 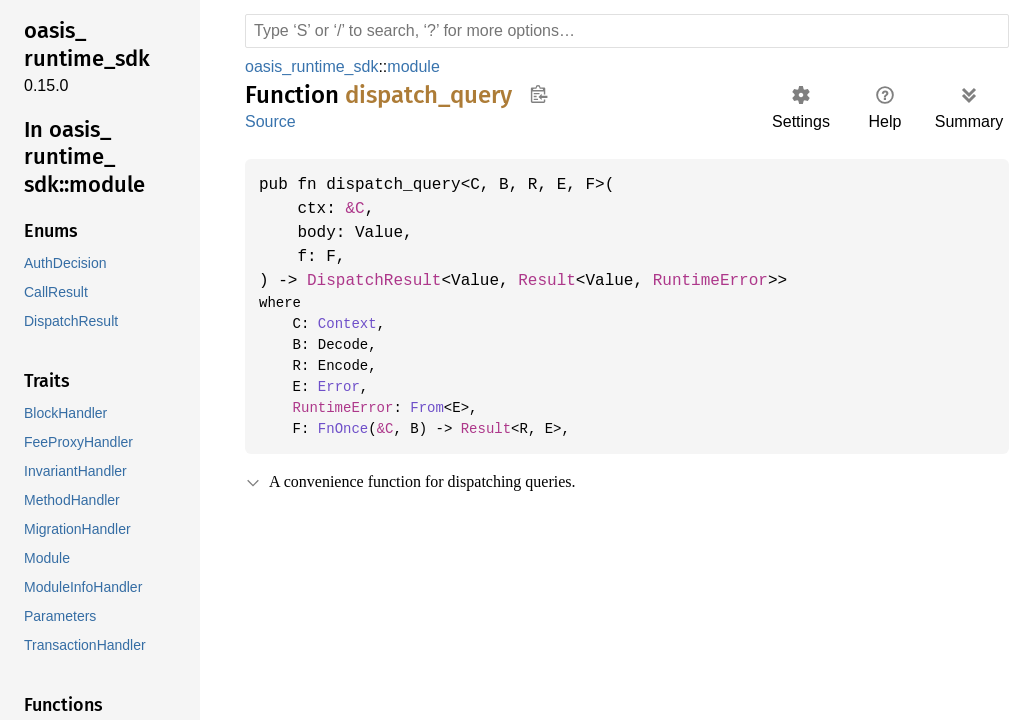 I want to click on Result, so click(x=559, y=281).